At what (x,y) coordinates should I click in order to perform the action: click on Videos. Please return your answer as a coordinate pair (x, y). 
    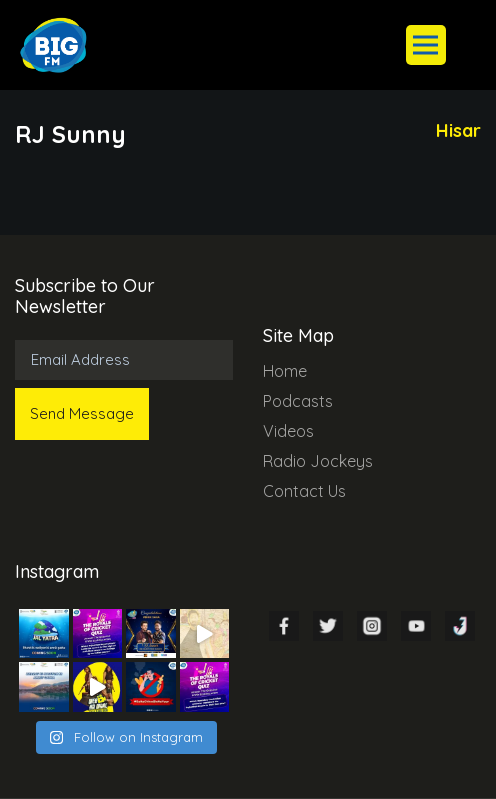
    Looking at the image, I should click on (288, 431).